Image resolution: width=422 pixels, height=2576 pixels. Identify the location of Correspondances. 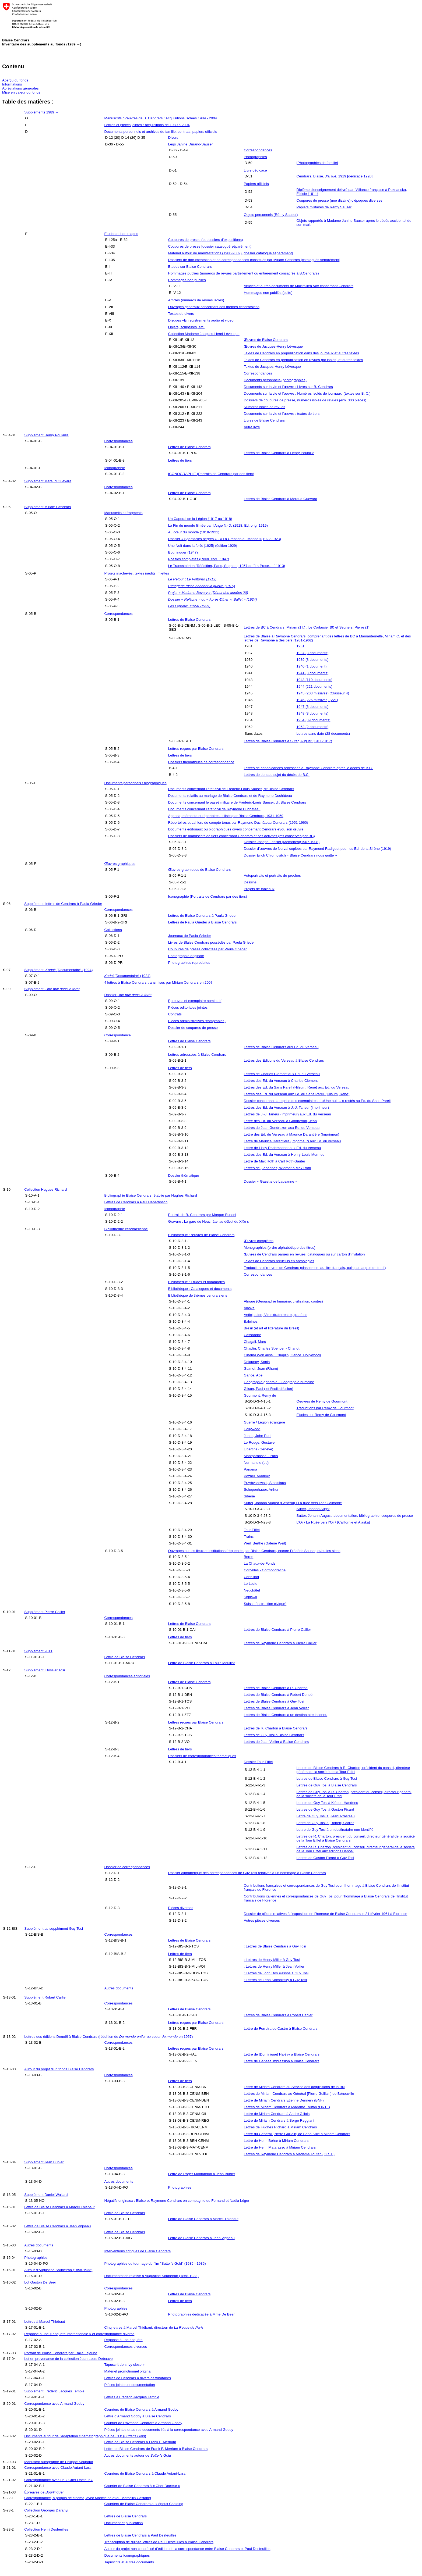
(258, 150).